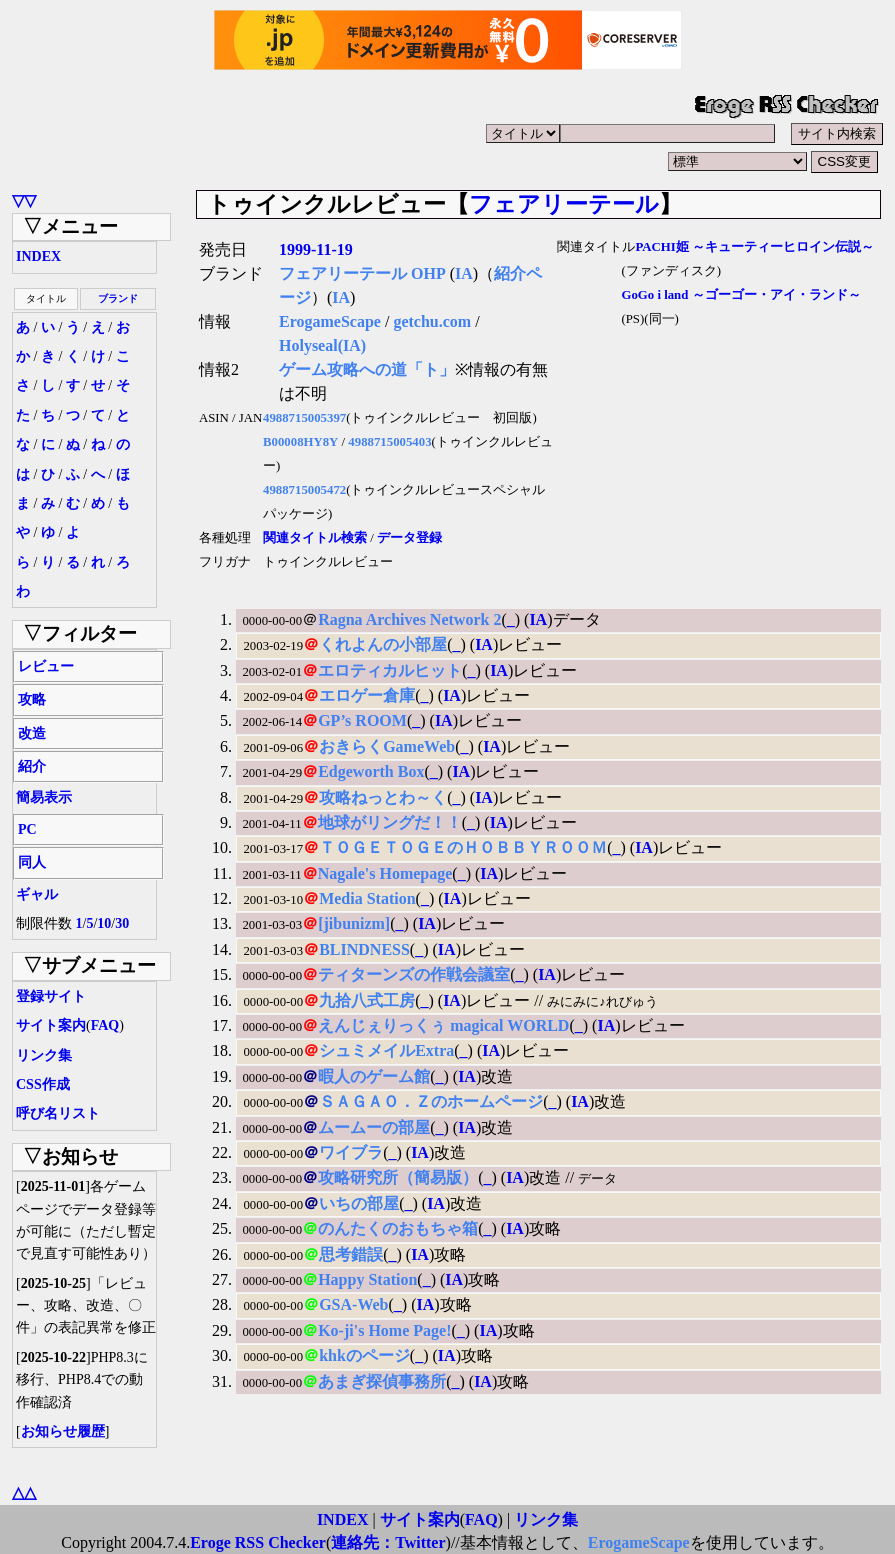 Image resolution: width=895 pixels, height=1554 pixels. Describe the element at coordinates (389, 442) in the screenshot. I see `4988715005403` at that location.